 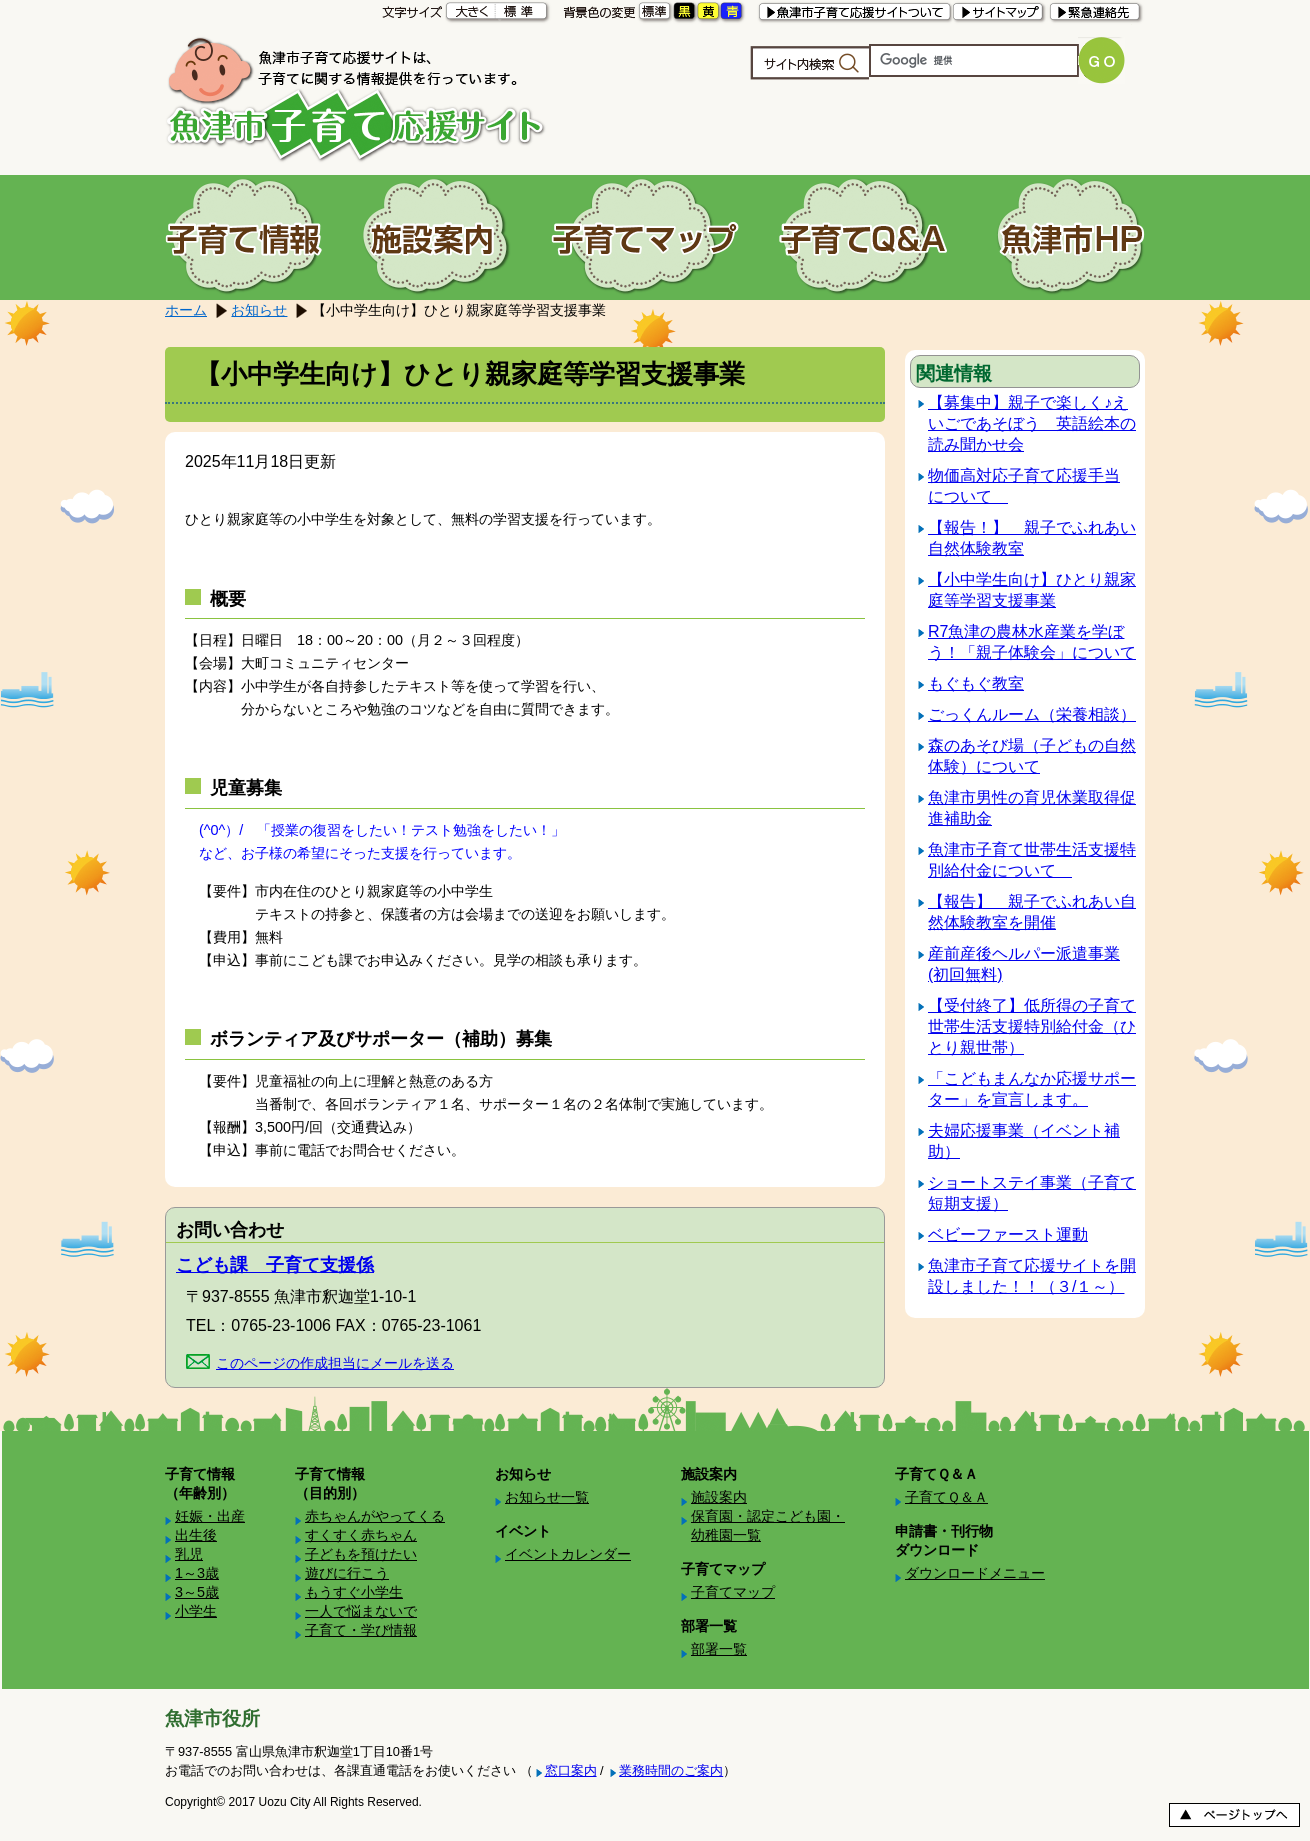 What do you see at coordinates (547, 1497) in the screenshot?
I see `お知らせ一覧` at bounding box center [547, 1497].